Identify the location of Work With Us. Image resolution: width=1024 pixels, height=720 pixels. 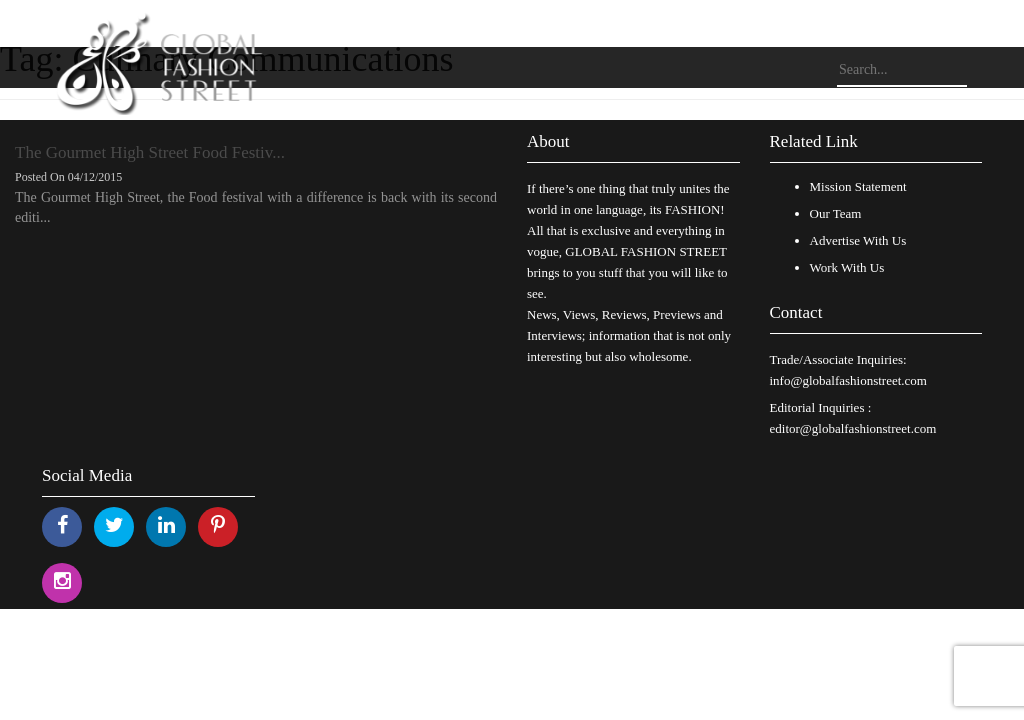
(847, 267).